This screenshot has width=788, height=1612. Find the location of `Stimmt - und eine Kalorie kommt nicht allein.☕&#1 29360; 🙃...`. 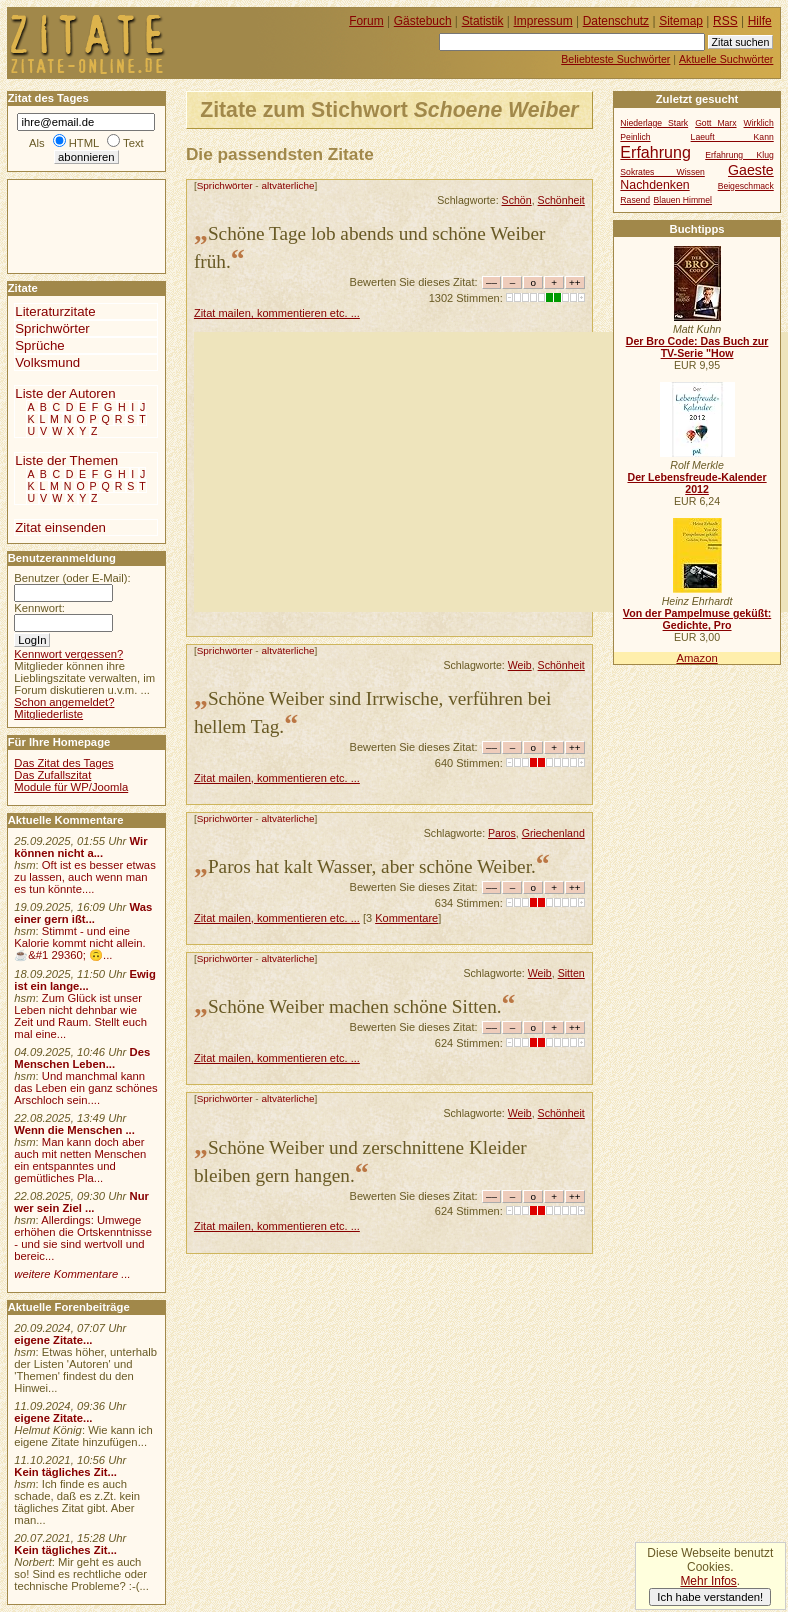

Stimmt - und eine Kalorie kommt nicht allein.☕&#1 29360; 🙃... is located at coordinates (80, 943).